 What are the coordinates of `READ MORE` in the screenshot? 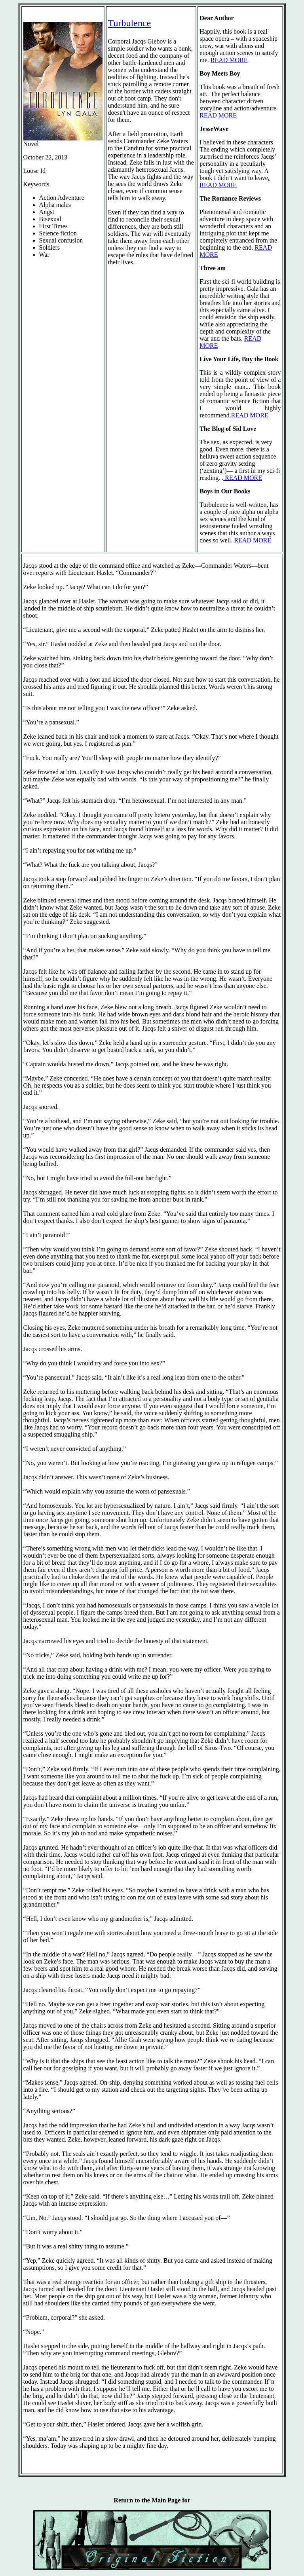 It's located at (229, 60).